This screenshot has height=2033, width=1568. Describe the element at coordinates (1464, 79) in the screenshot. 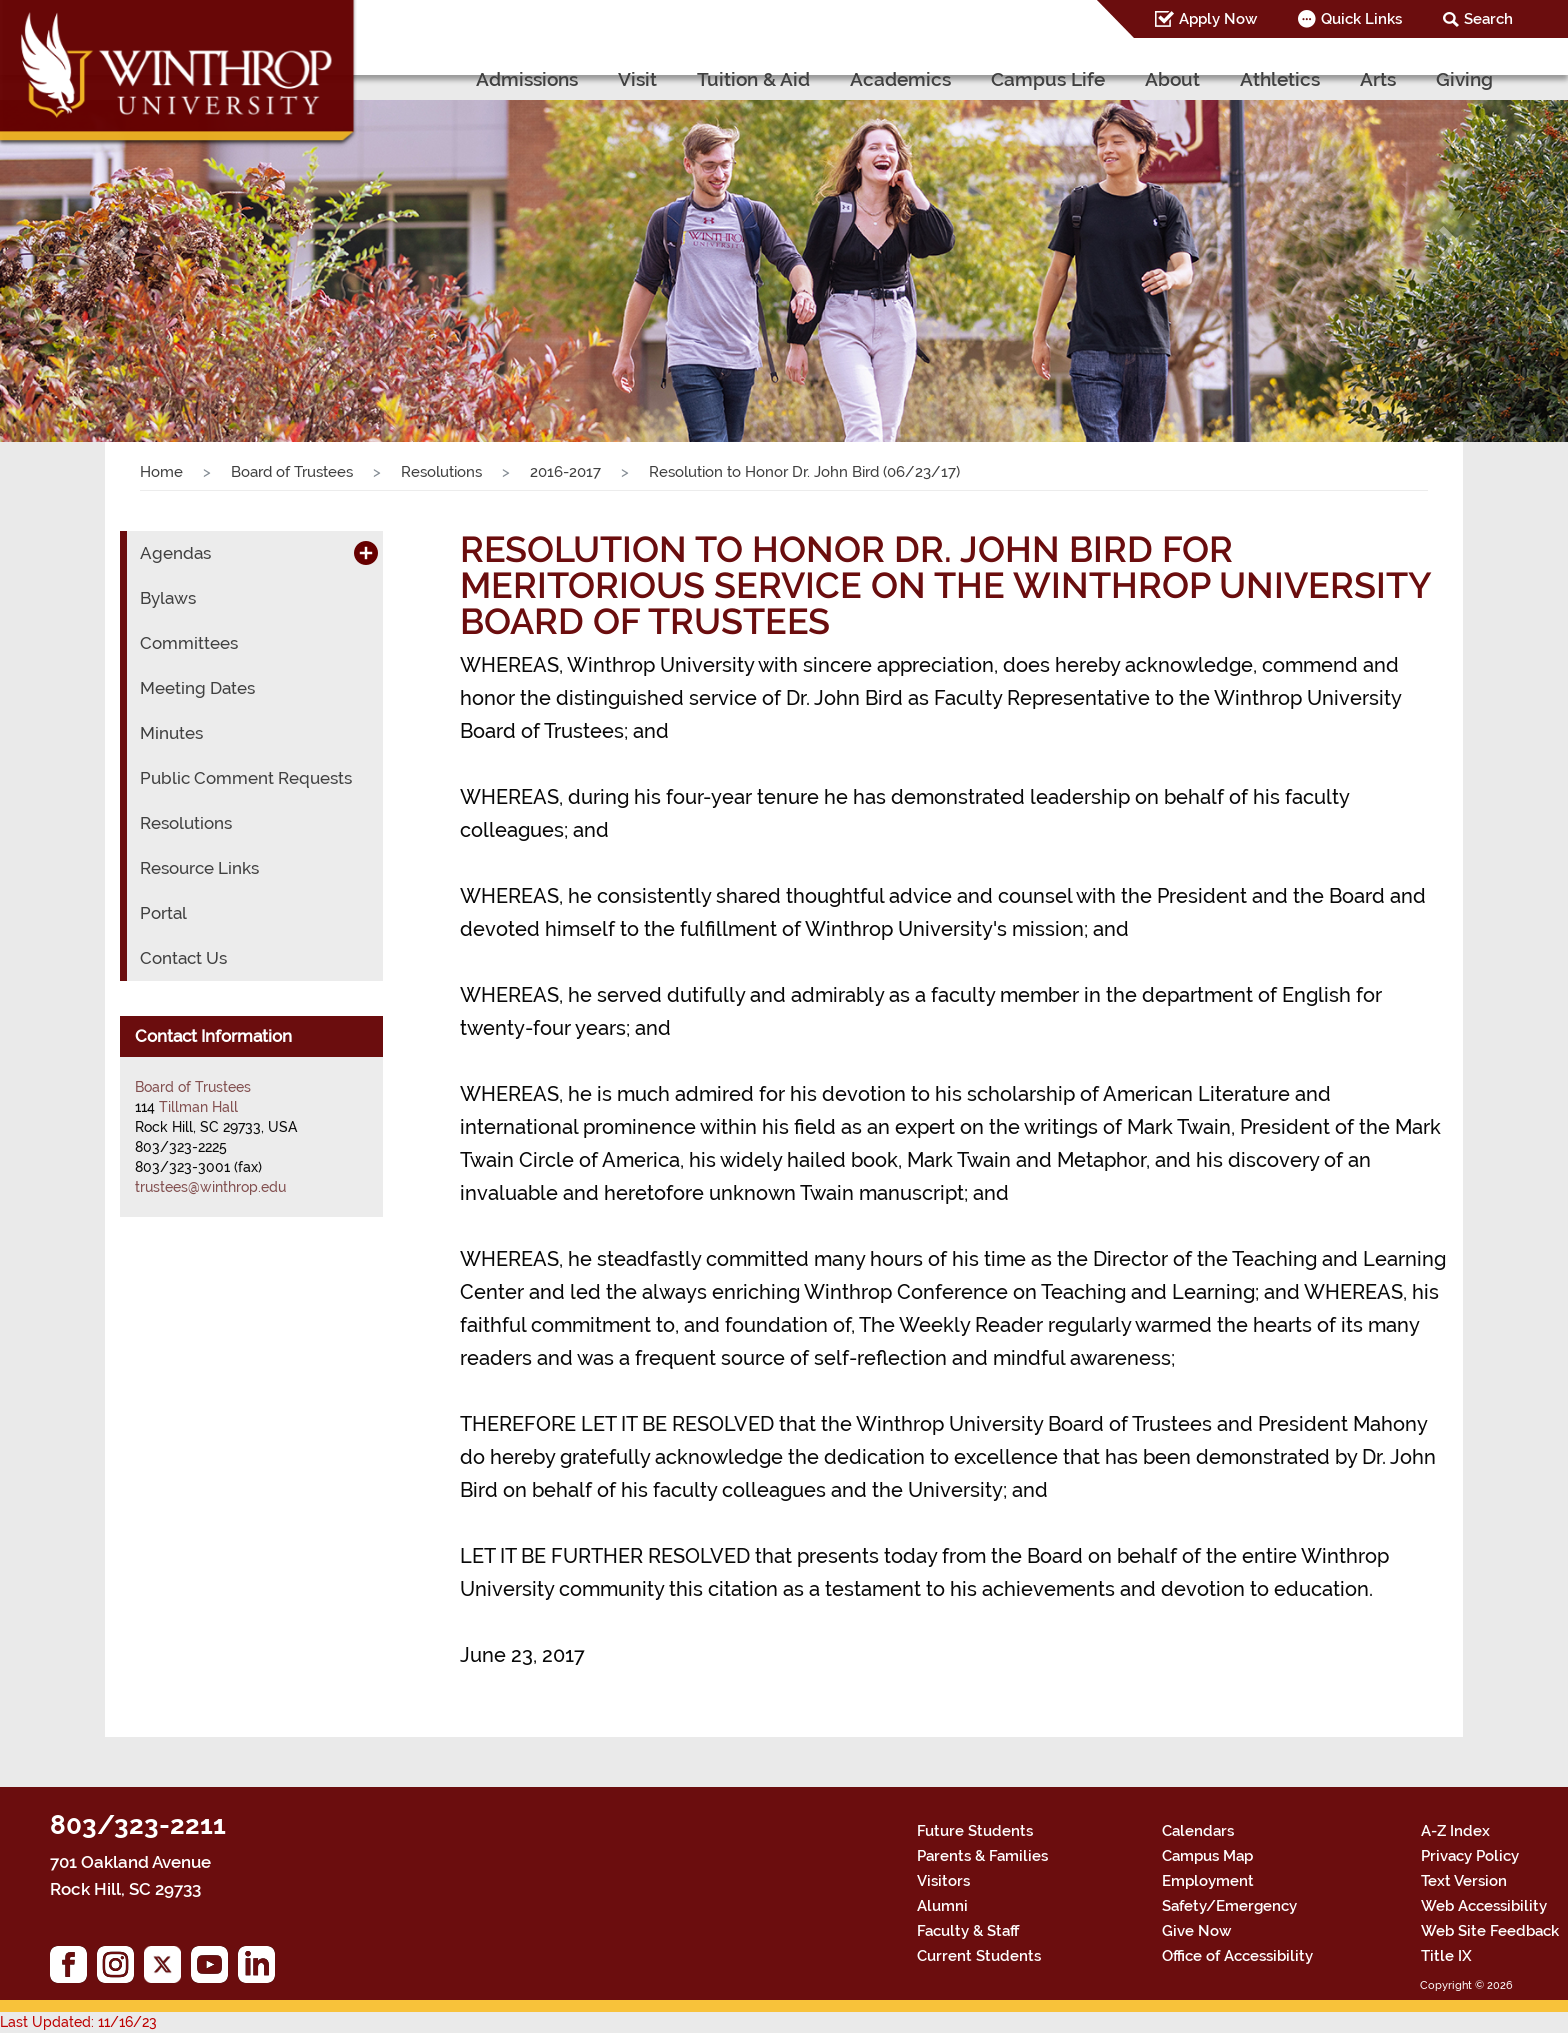

I see `Giving` at that location.